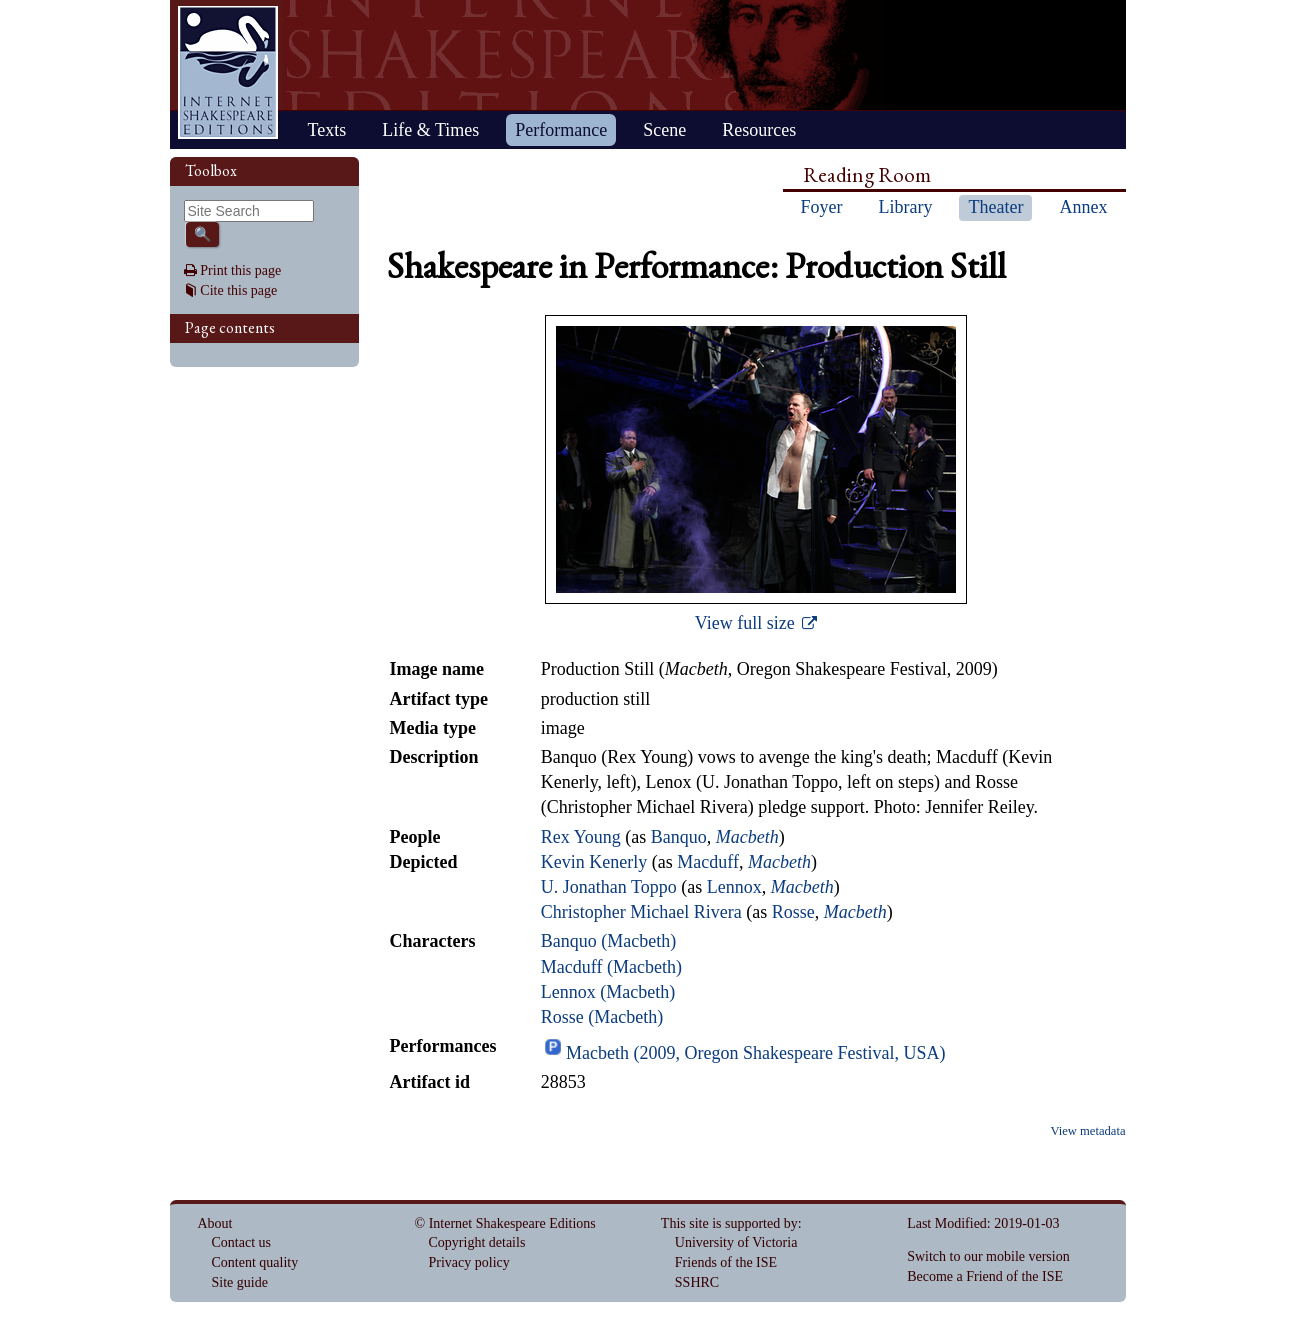 The image size is (1295, 1342). Describe the element at coordinates (594, 862) in the screenshot. I see `Kevin Kenerly` at that location.